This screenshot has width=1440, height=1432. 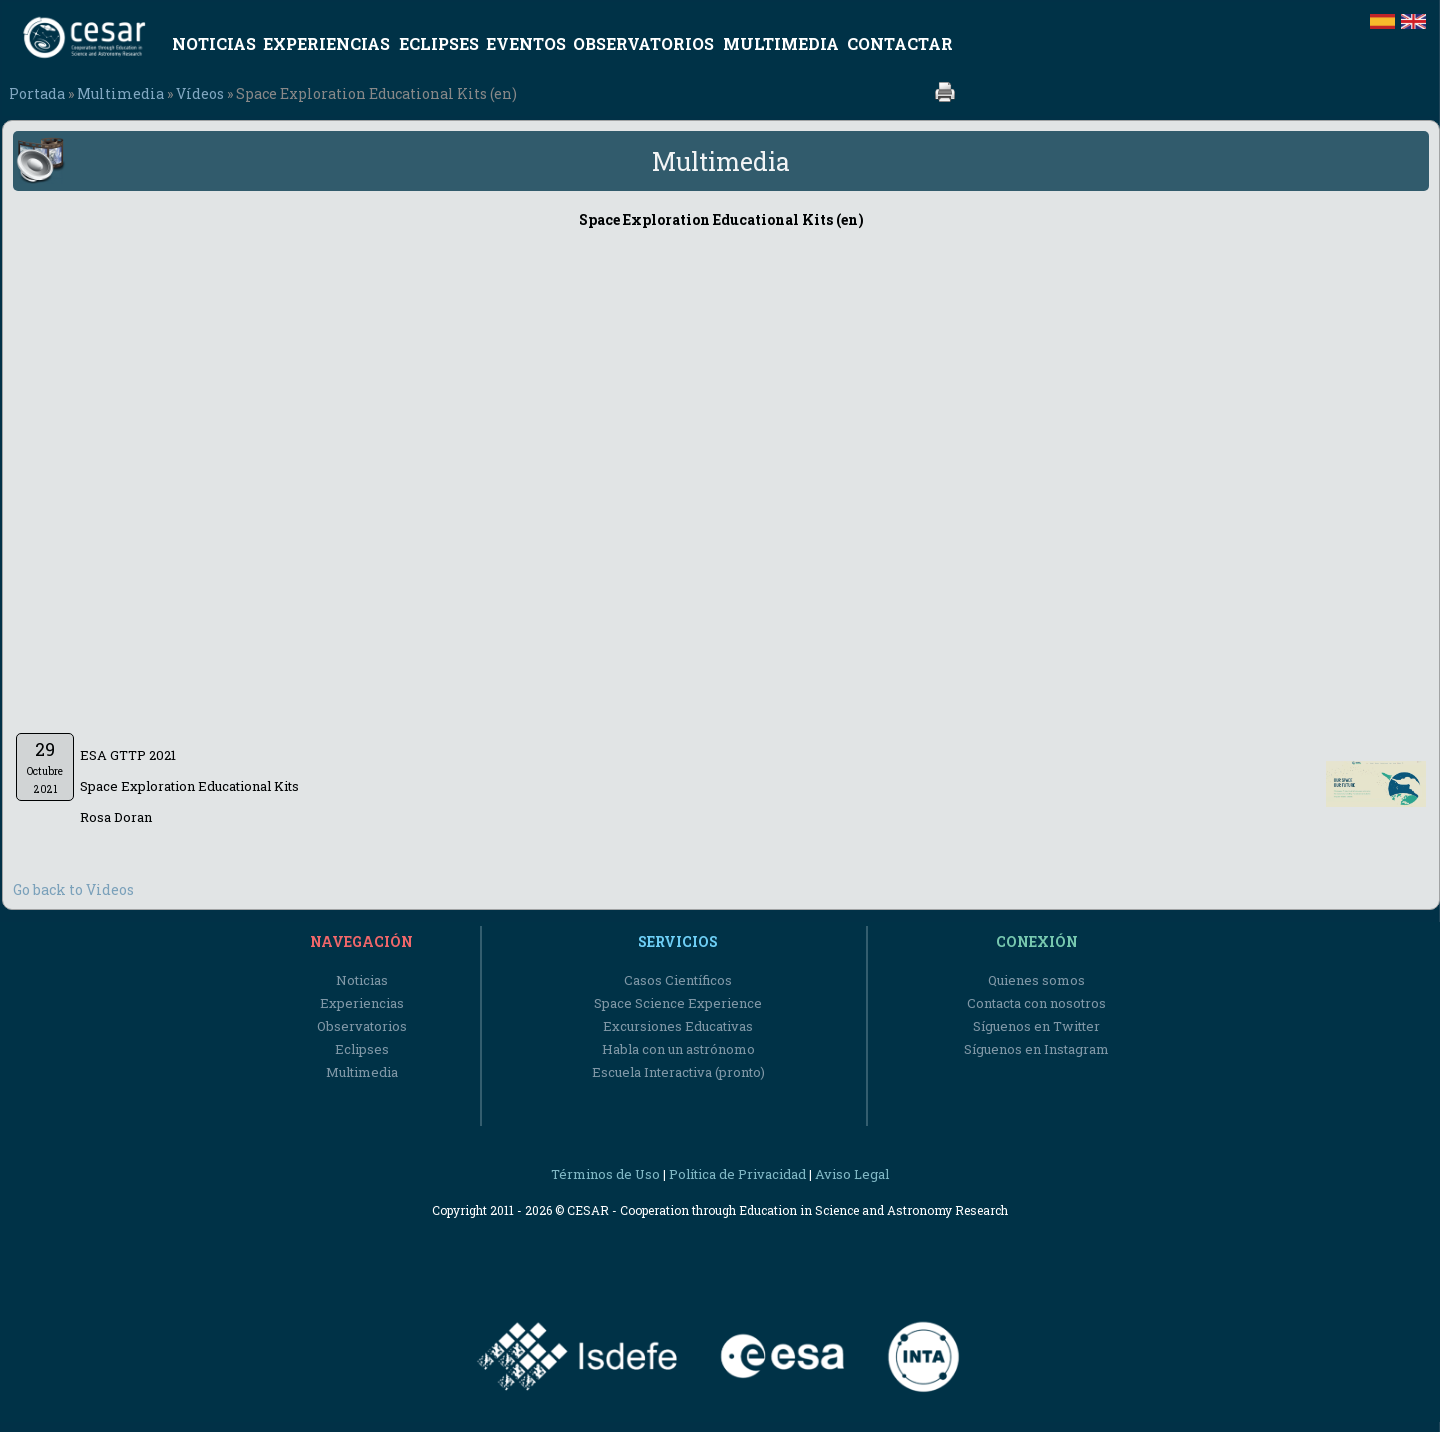 I want to click on Vídeos, so click(x=200, y=93).